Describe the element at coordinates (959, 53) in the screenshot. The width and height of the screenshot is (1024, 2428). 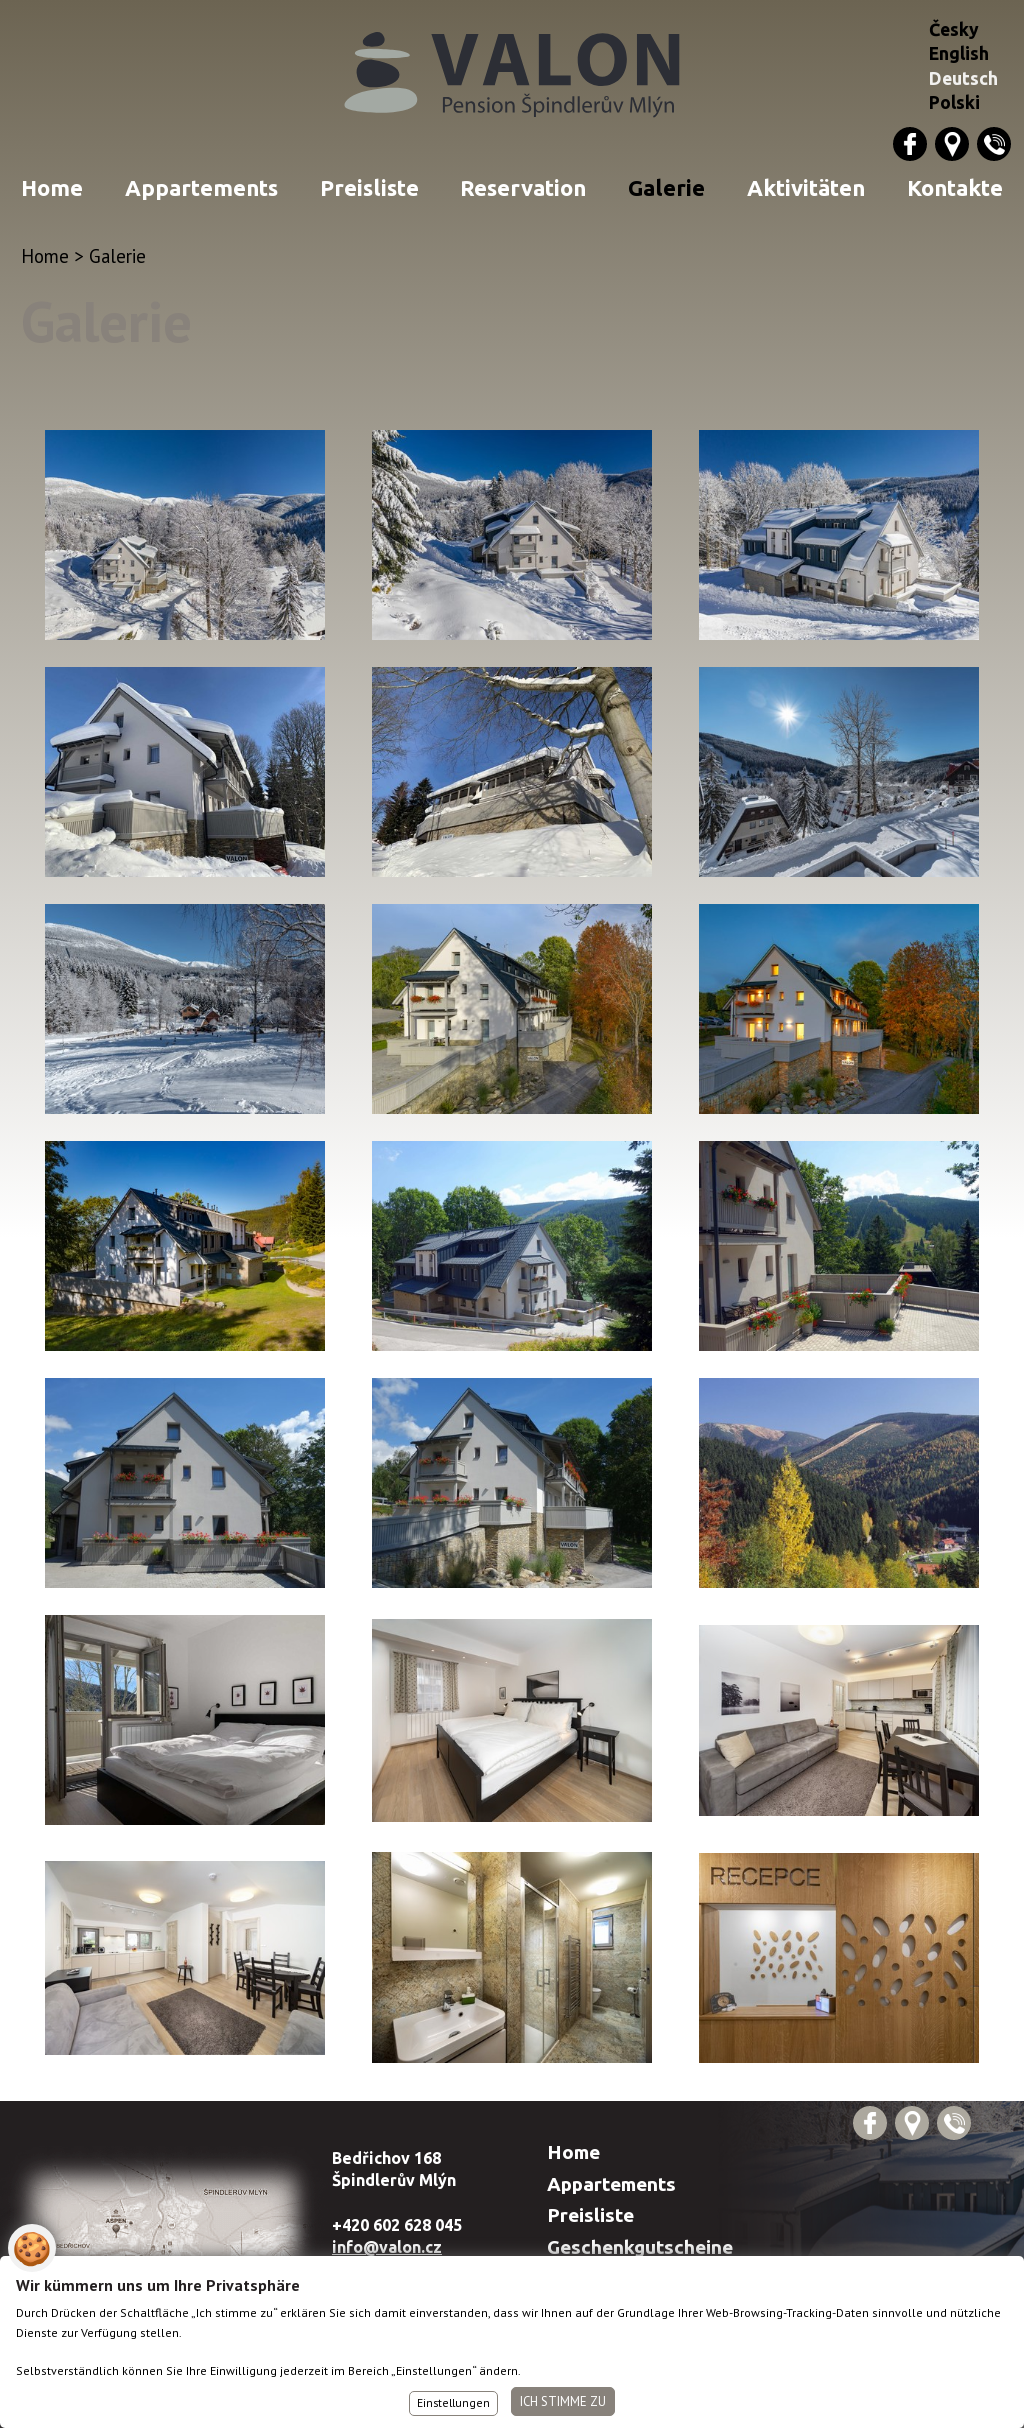
I see `English` at that location.